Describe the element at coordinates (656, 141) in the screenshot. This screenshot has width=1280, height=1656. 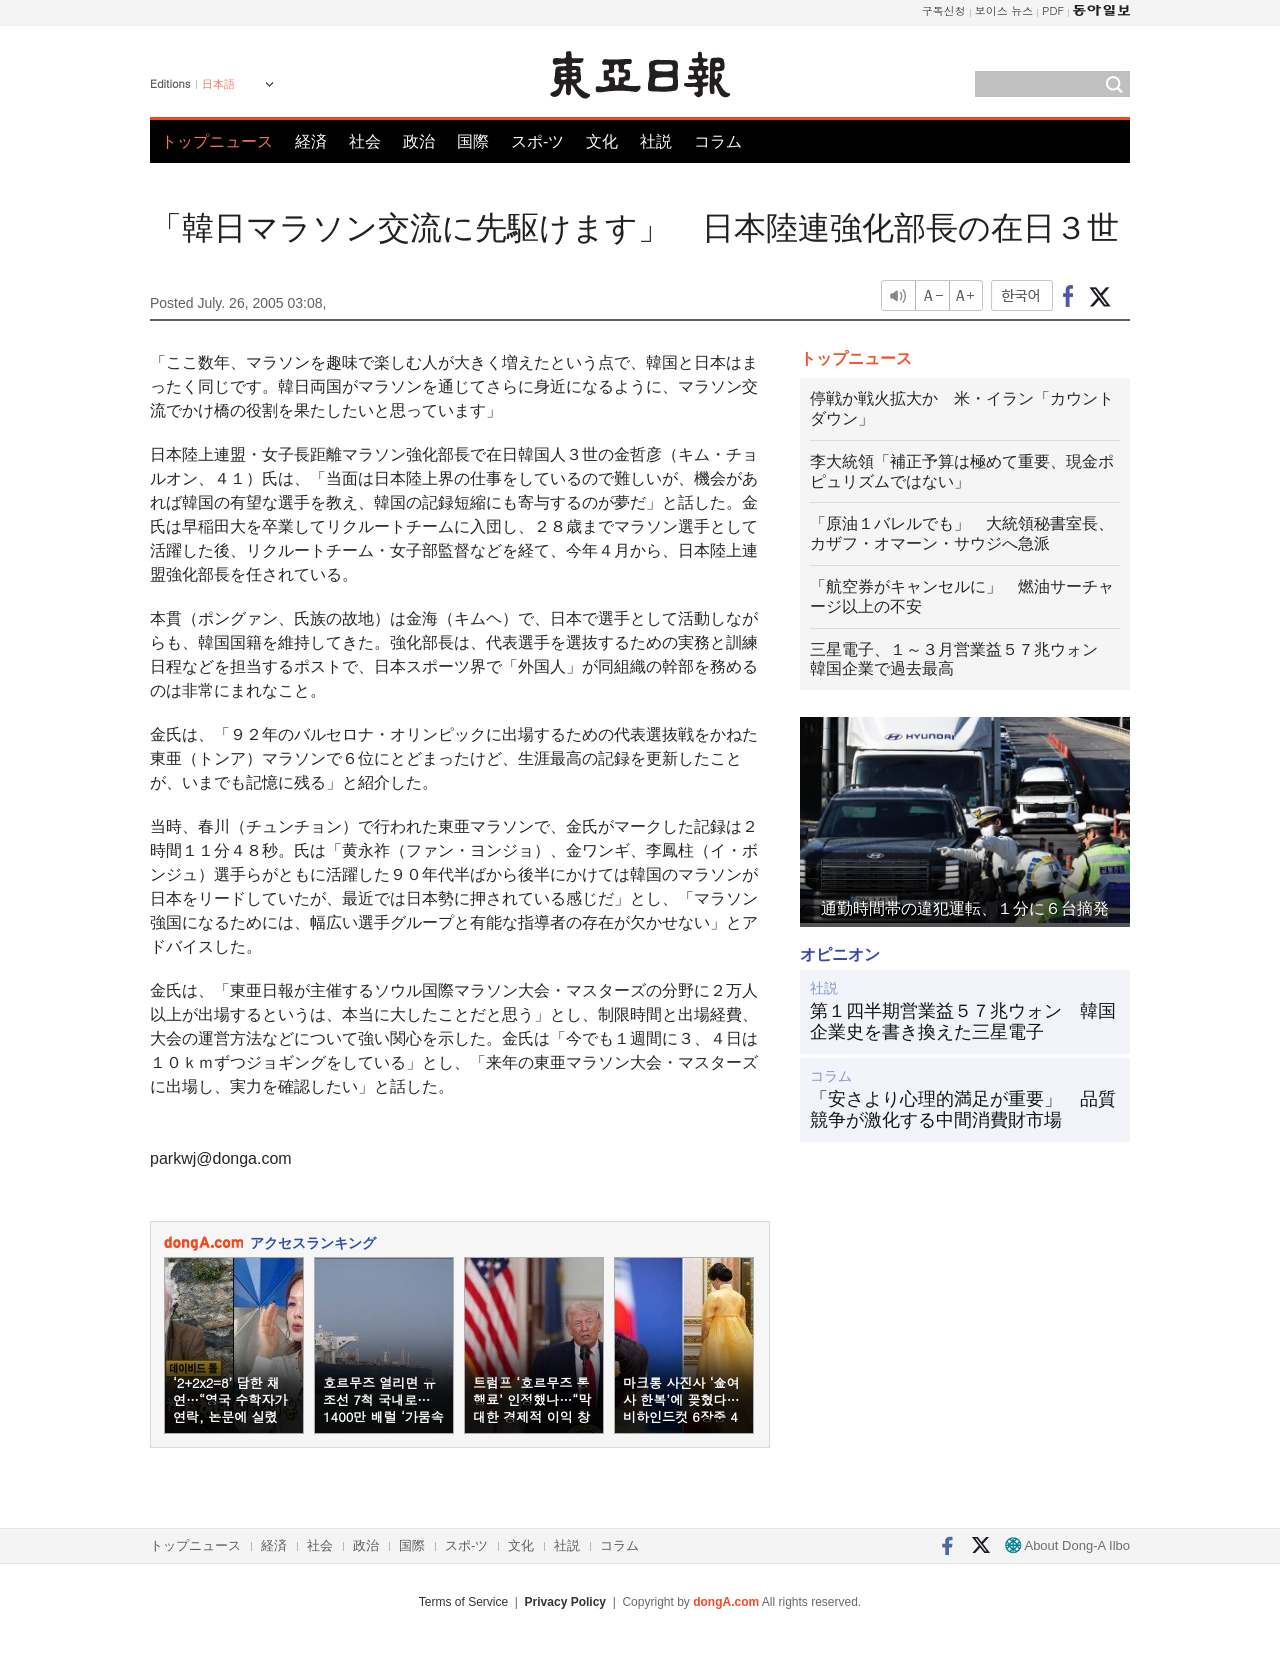
I see `社説` at that location.